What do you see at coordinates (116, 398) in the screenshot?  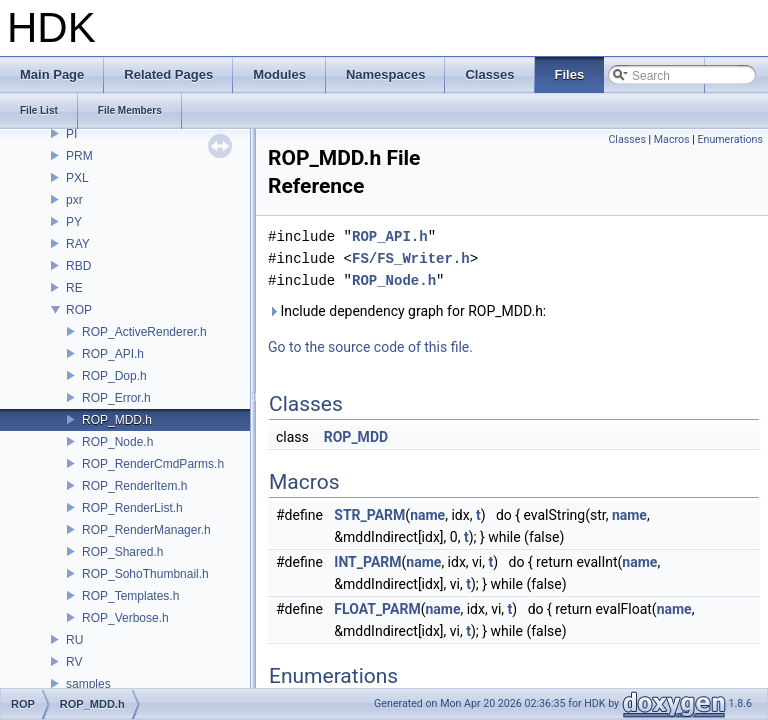 I see `ROP_Error.h` at bounding box center [116, 398].